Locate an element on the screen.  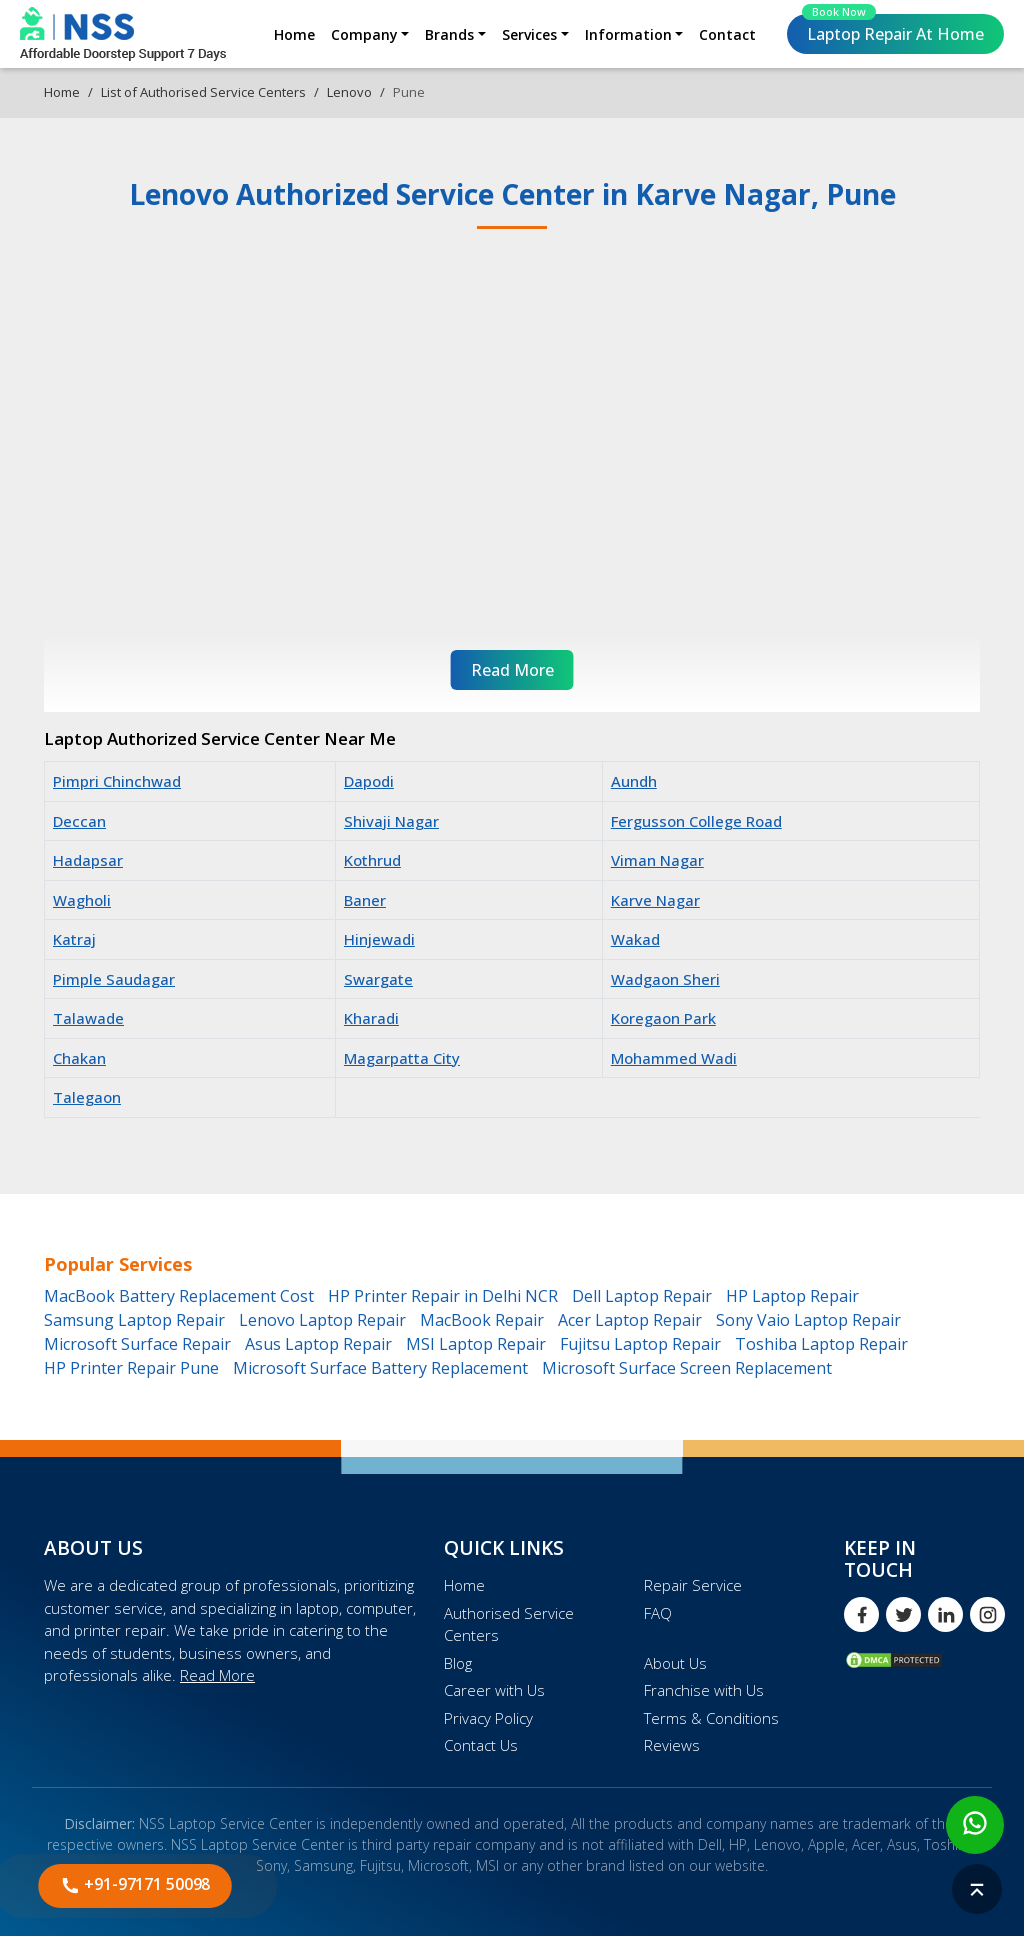
Aundh is located at coordinates (634, 781).